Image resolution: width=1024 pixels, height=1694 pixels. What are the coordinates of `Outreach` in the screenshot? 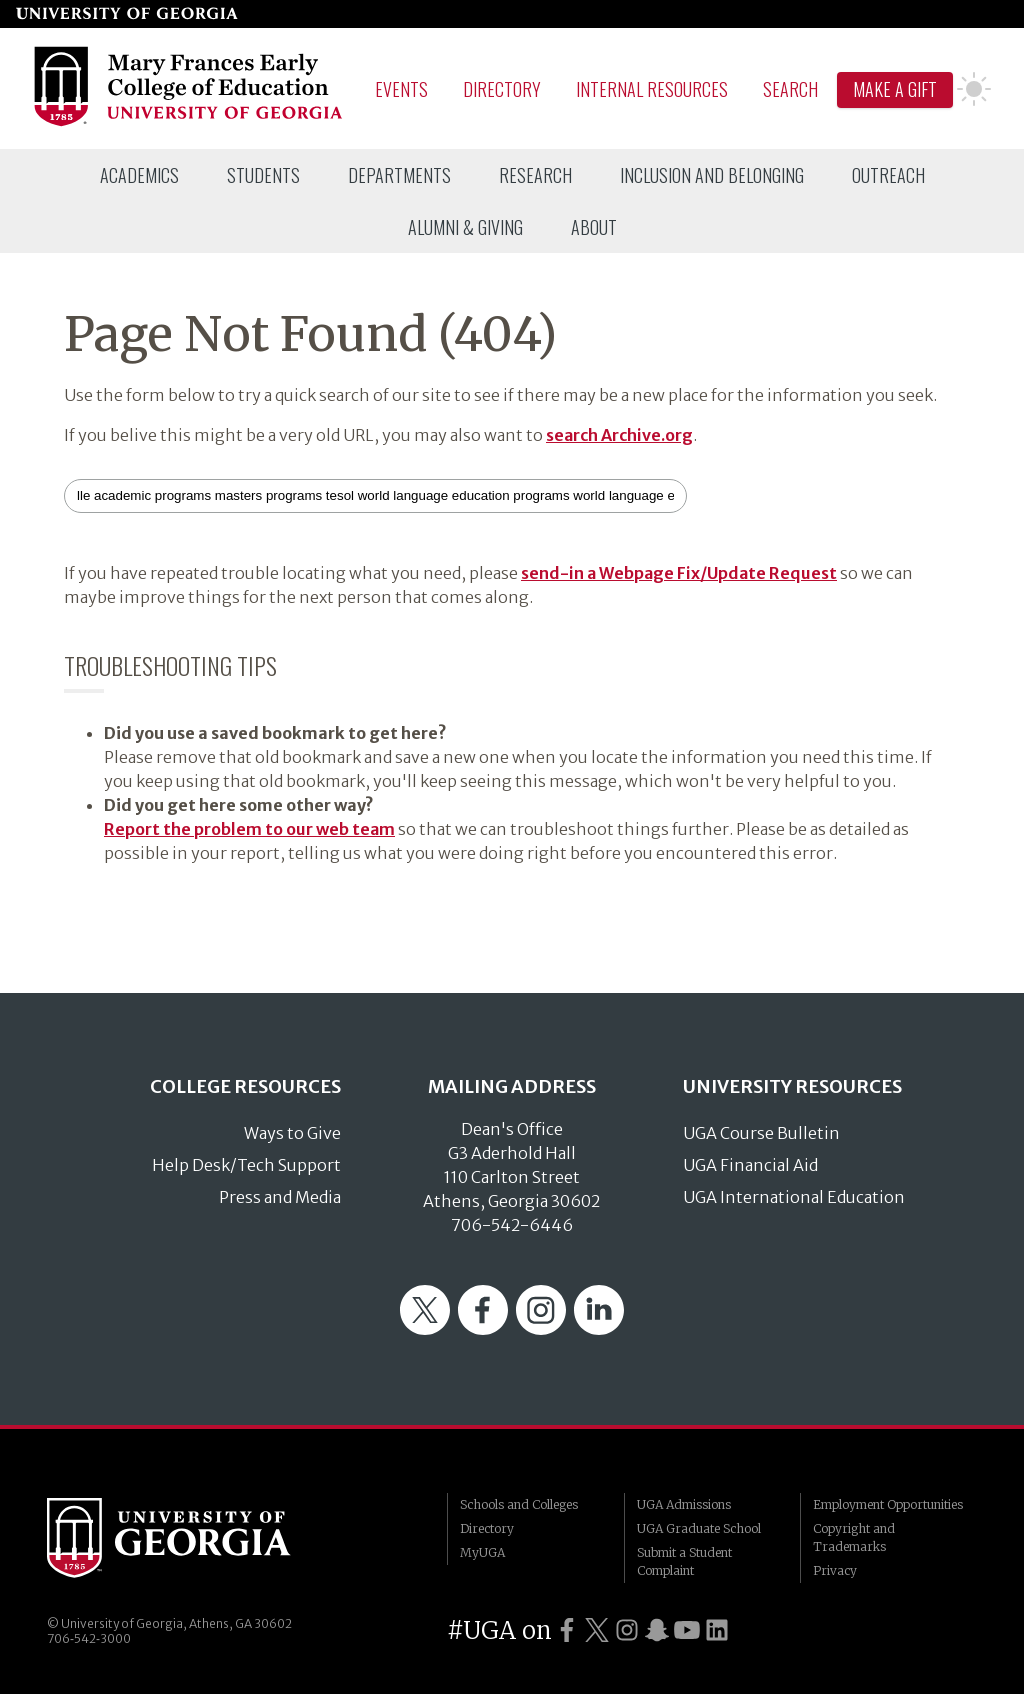 It's located at (888, 175).